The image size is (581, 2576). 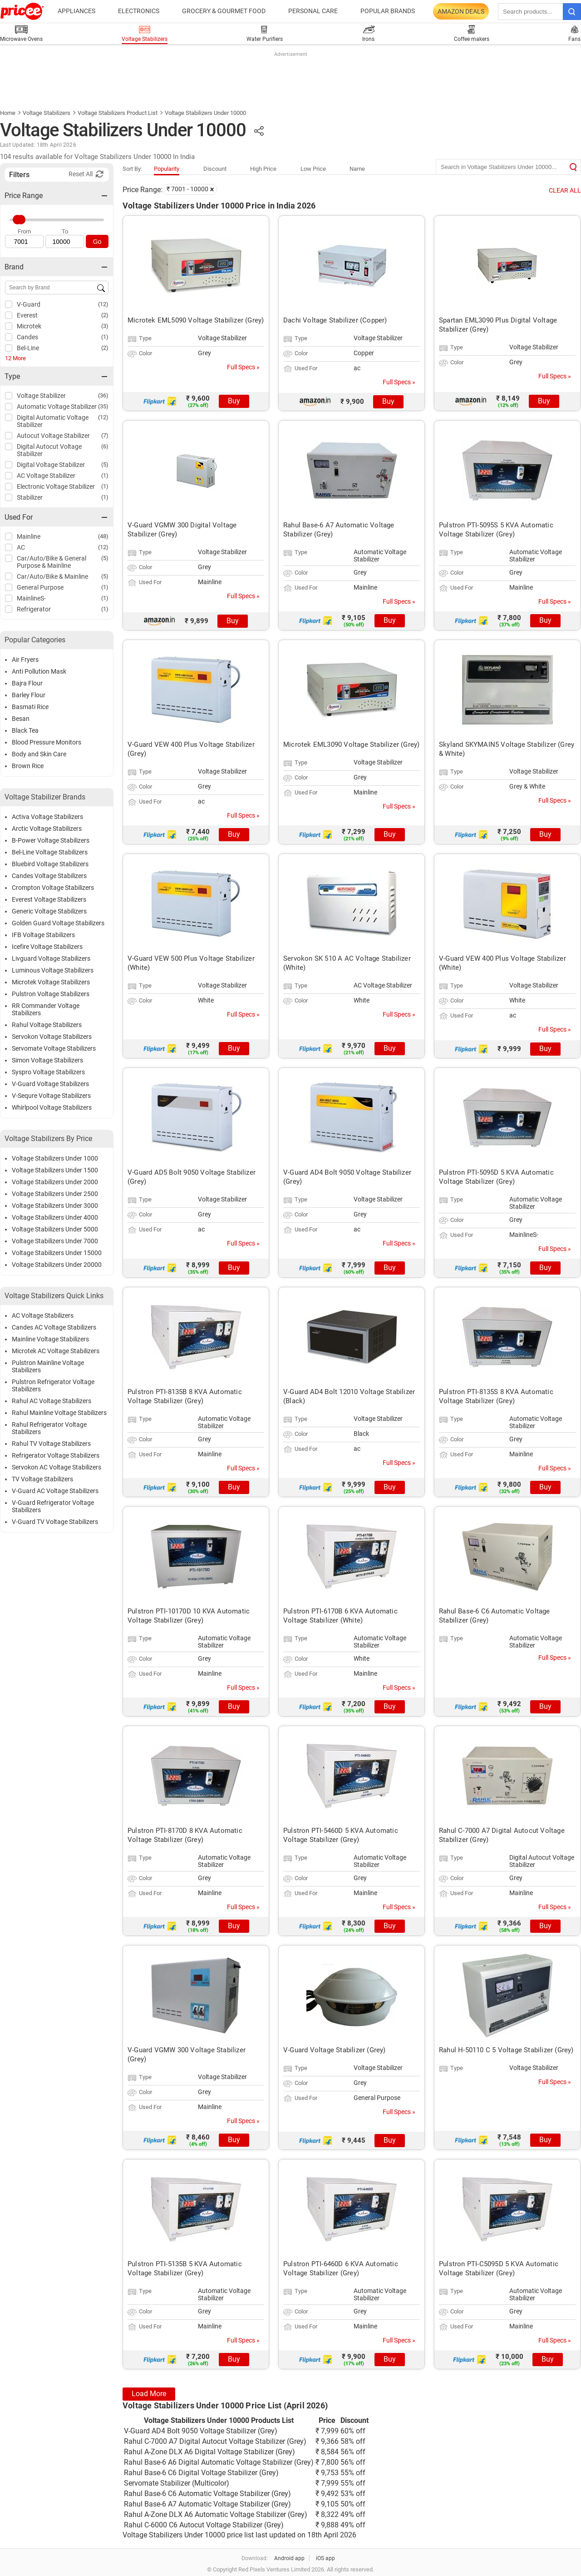 What do you see at coordinates (55, 1241) in the screenshot?
I see `Voltage Stabilizers Under 7000` at bounding box center [55, 1241].